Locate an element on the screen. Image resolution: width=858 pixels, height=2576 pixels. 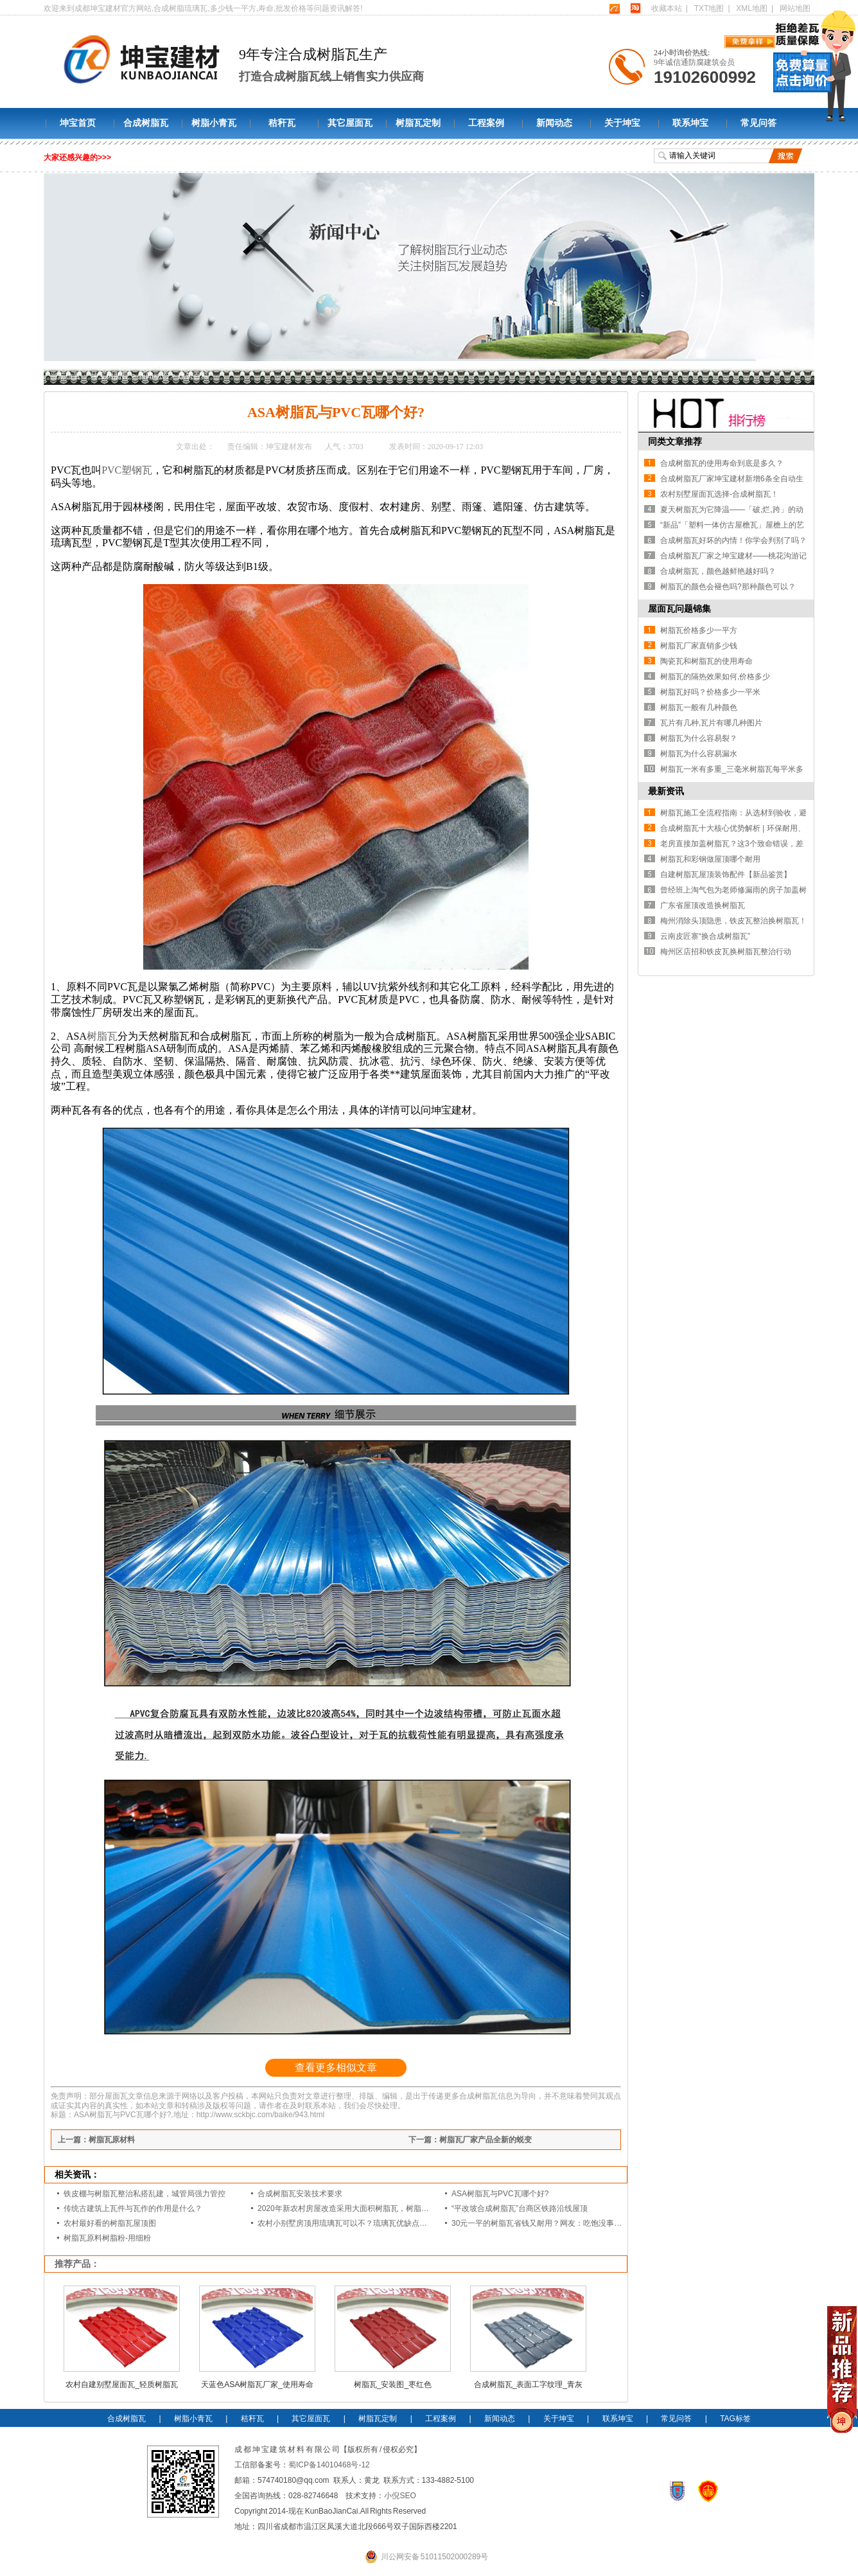
坤宝树脂瓦 is located at coordinates (110, 375).